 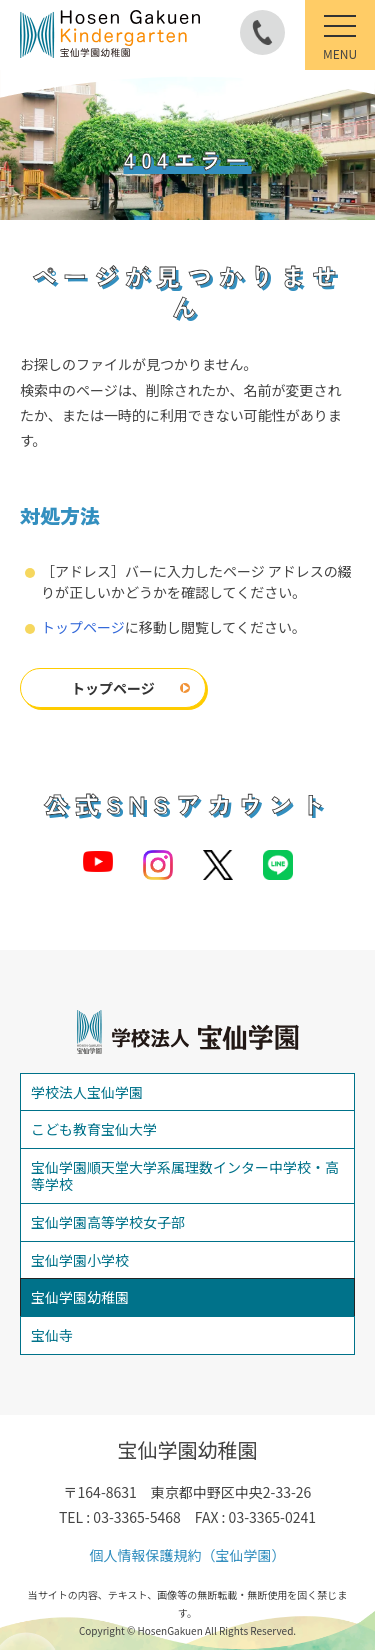 I want to click on 宝仙寺, so click(x=52, y=1335).